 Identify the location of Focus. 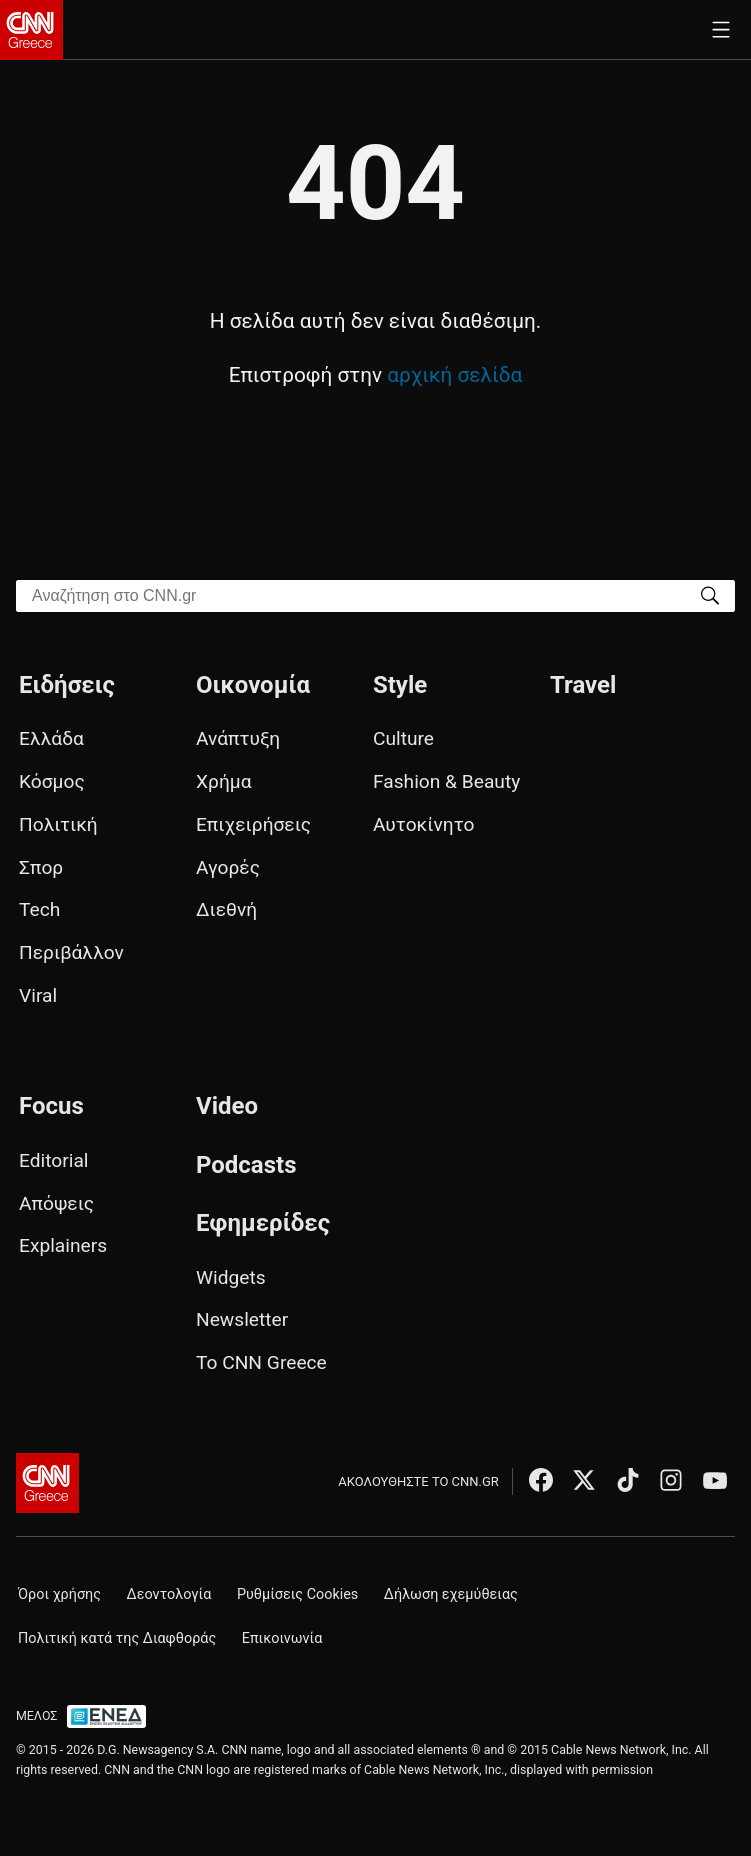
(51, 1106).